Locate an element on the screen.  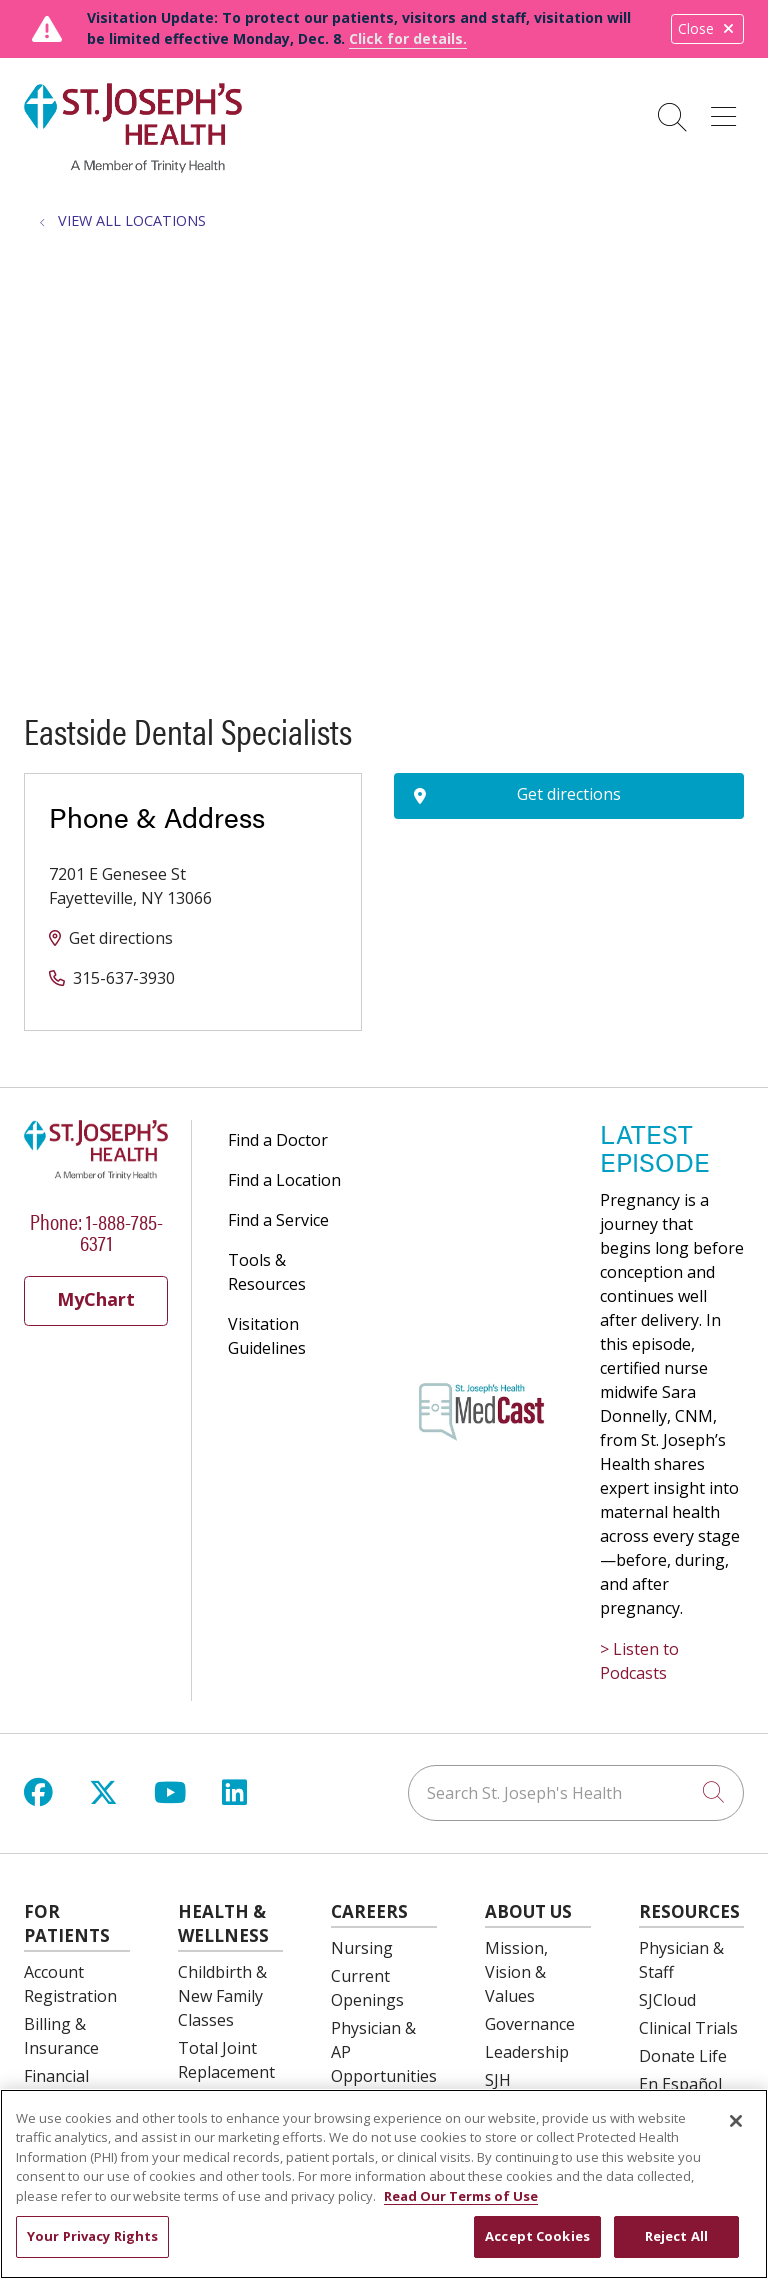
Find a Service is located at coordinates (278, 1220).